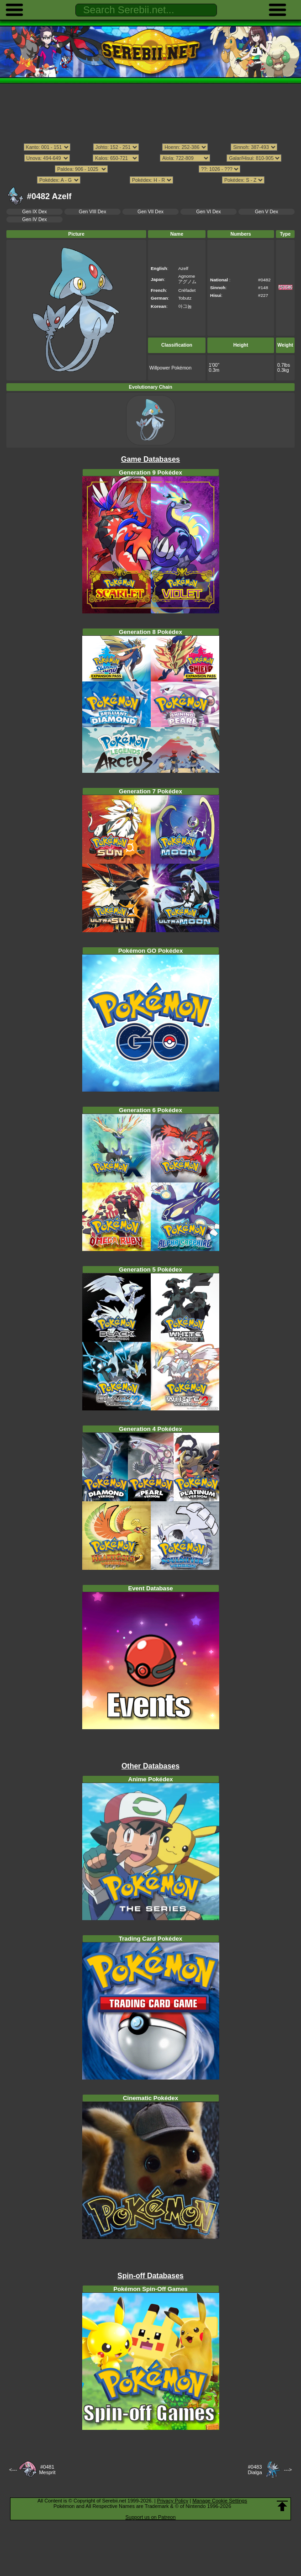 Image resolution: width=301 pixels, height=2576 pixels. Describe the element at coordinates (34, 211) in the screenshot. I see `Gen IX Dex` at that location.